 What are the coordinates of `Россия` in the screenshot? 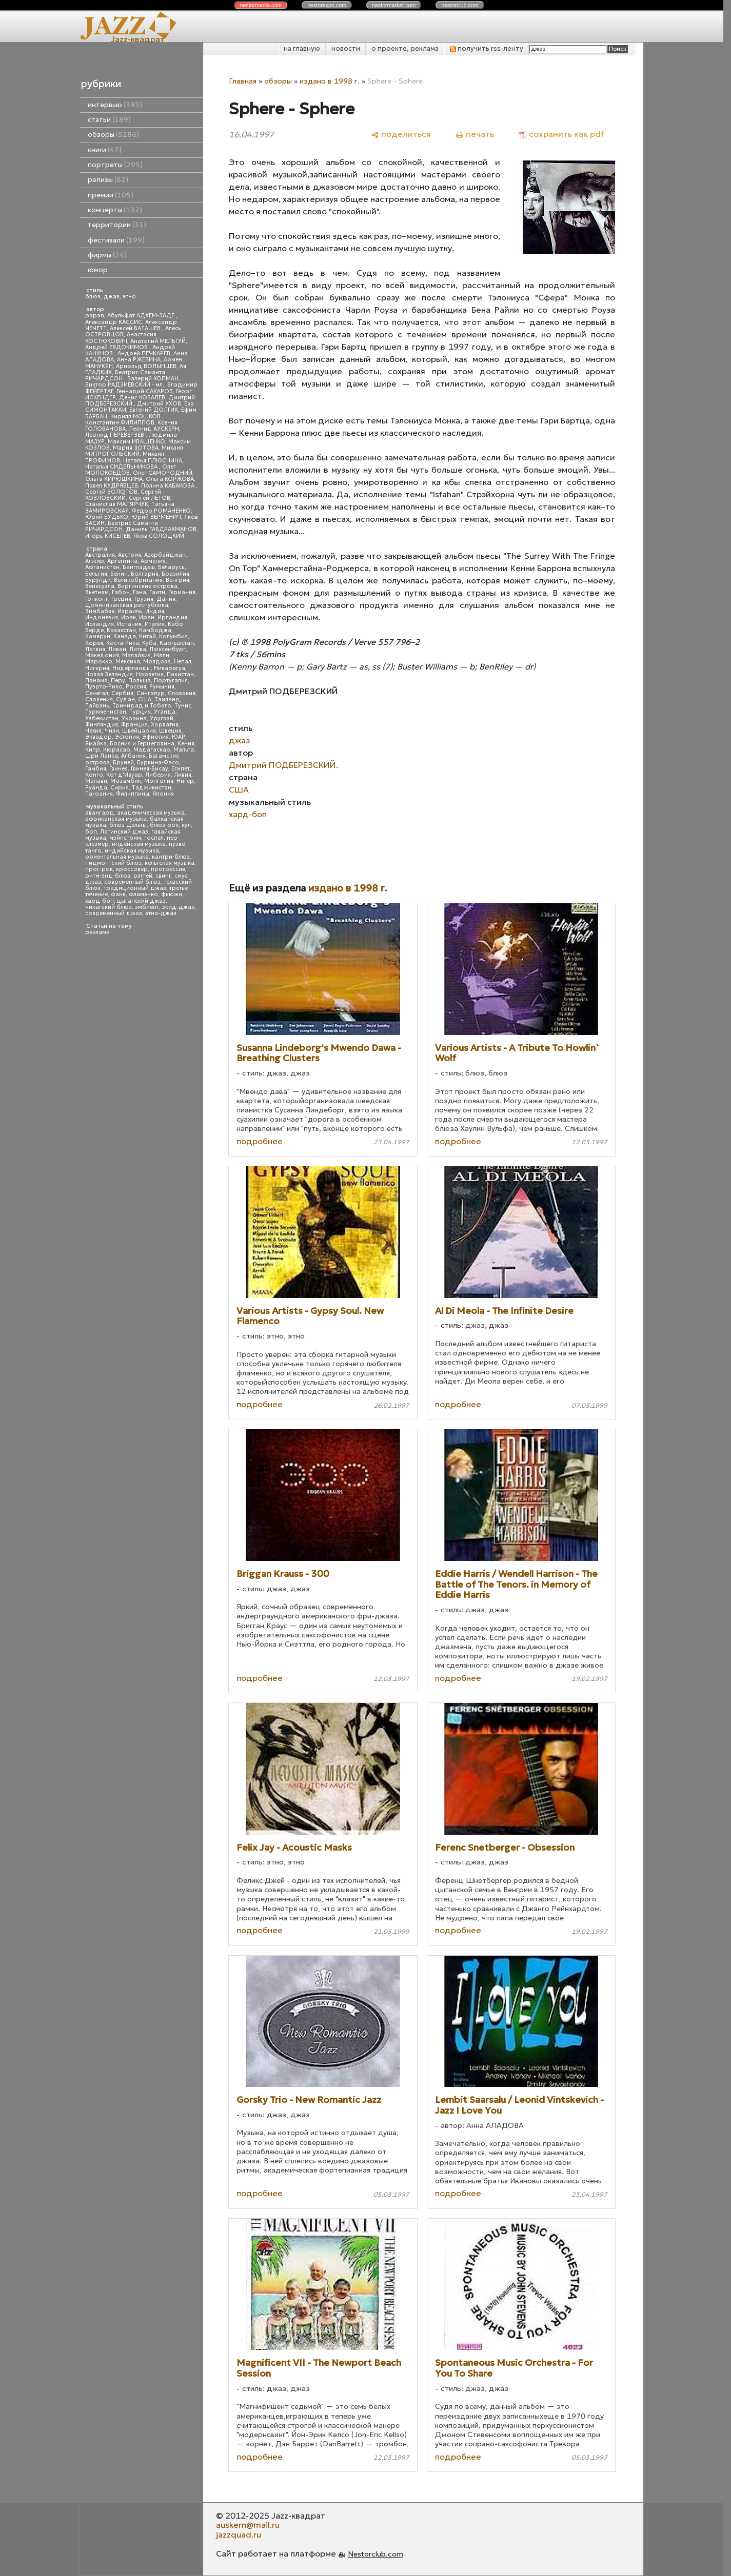 It's located at (136, 686).